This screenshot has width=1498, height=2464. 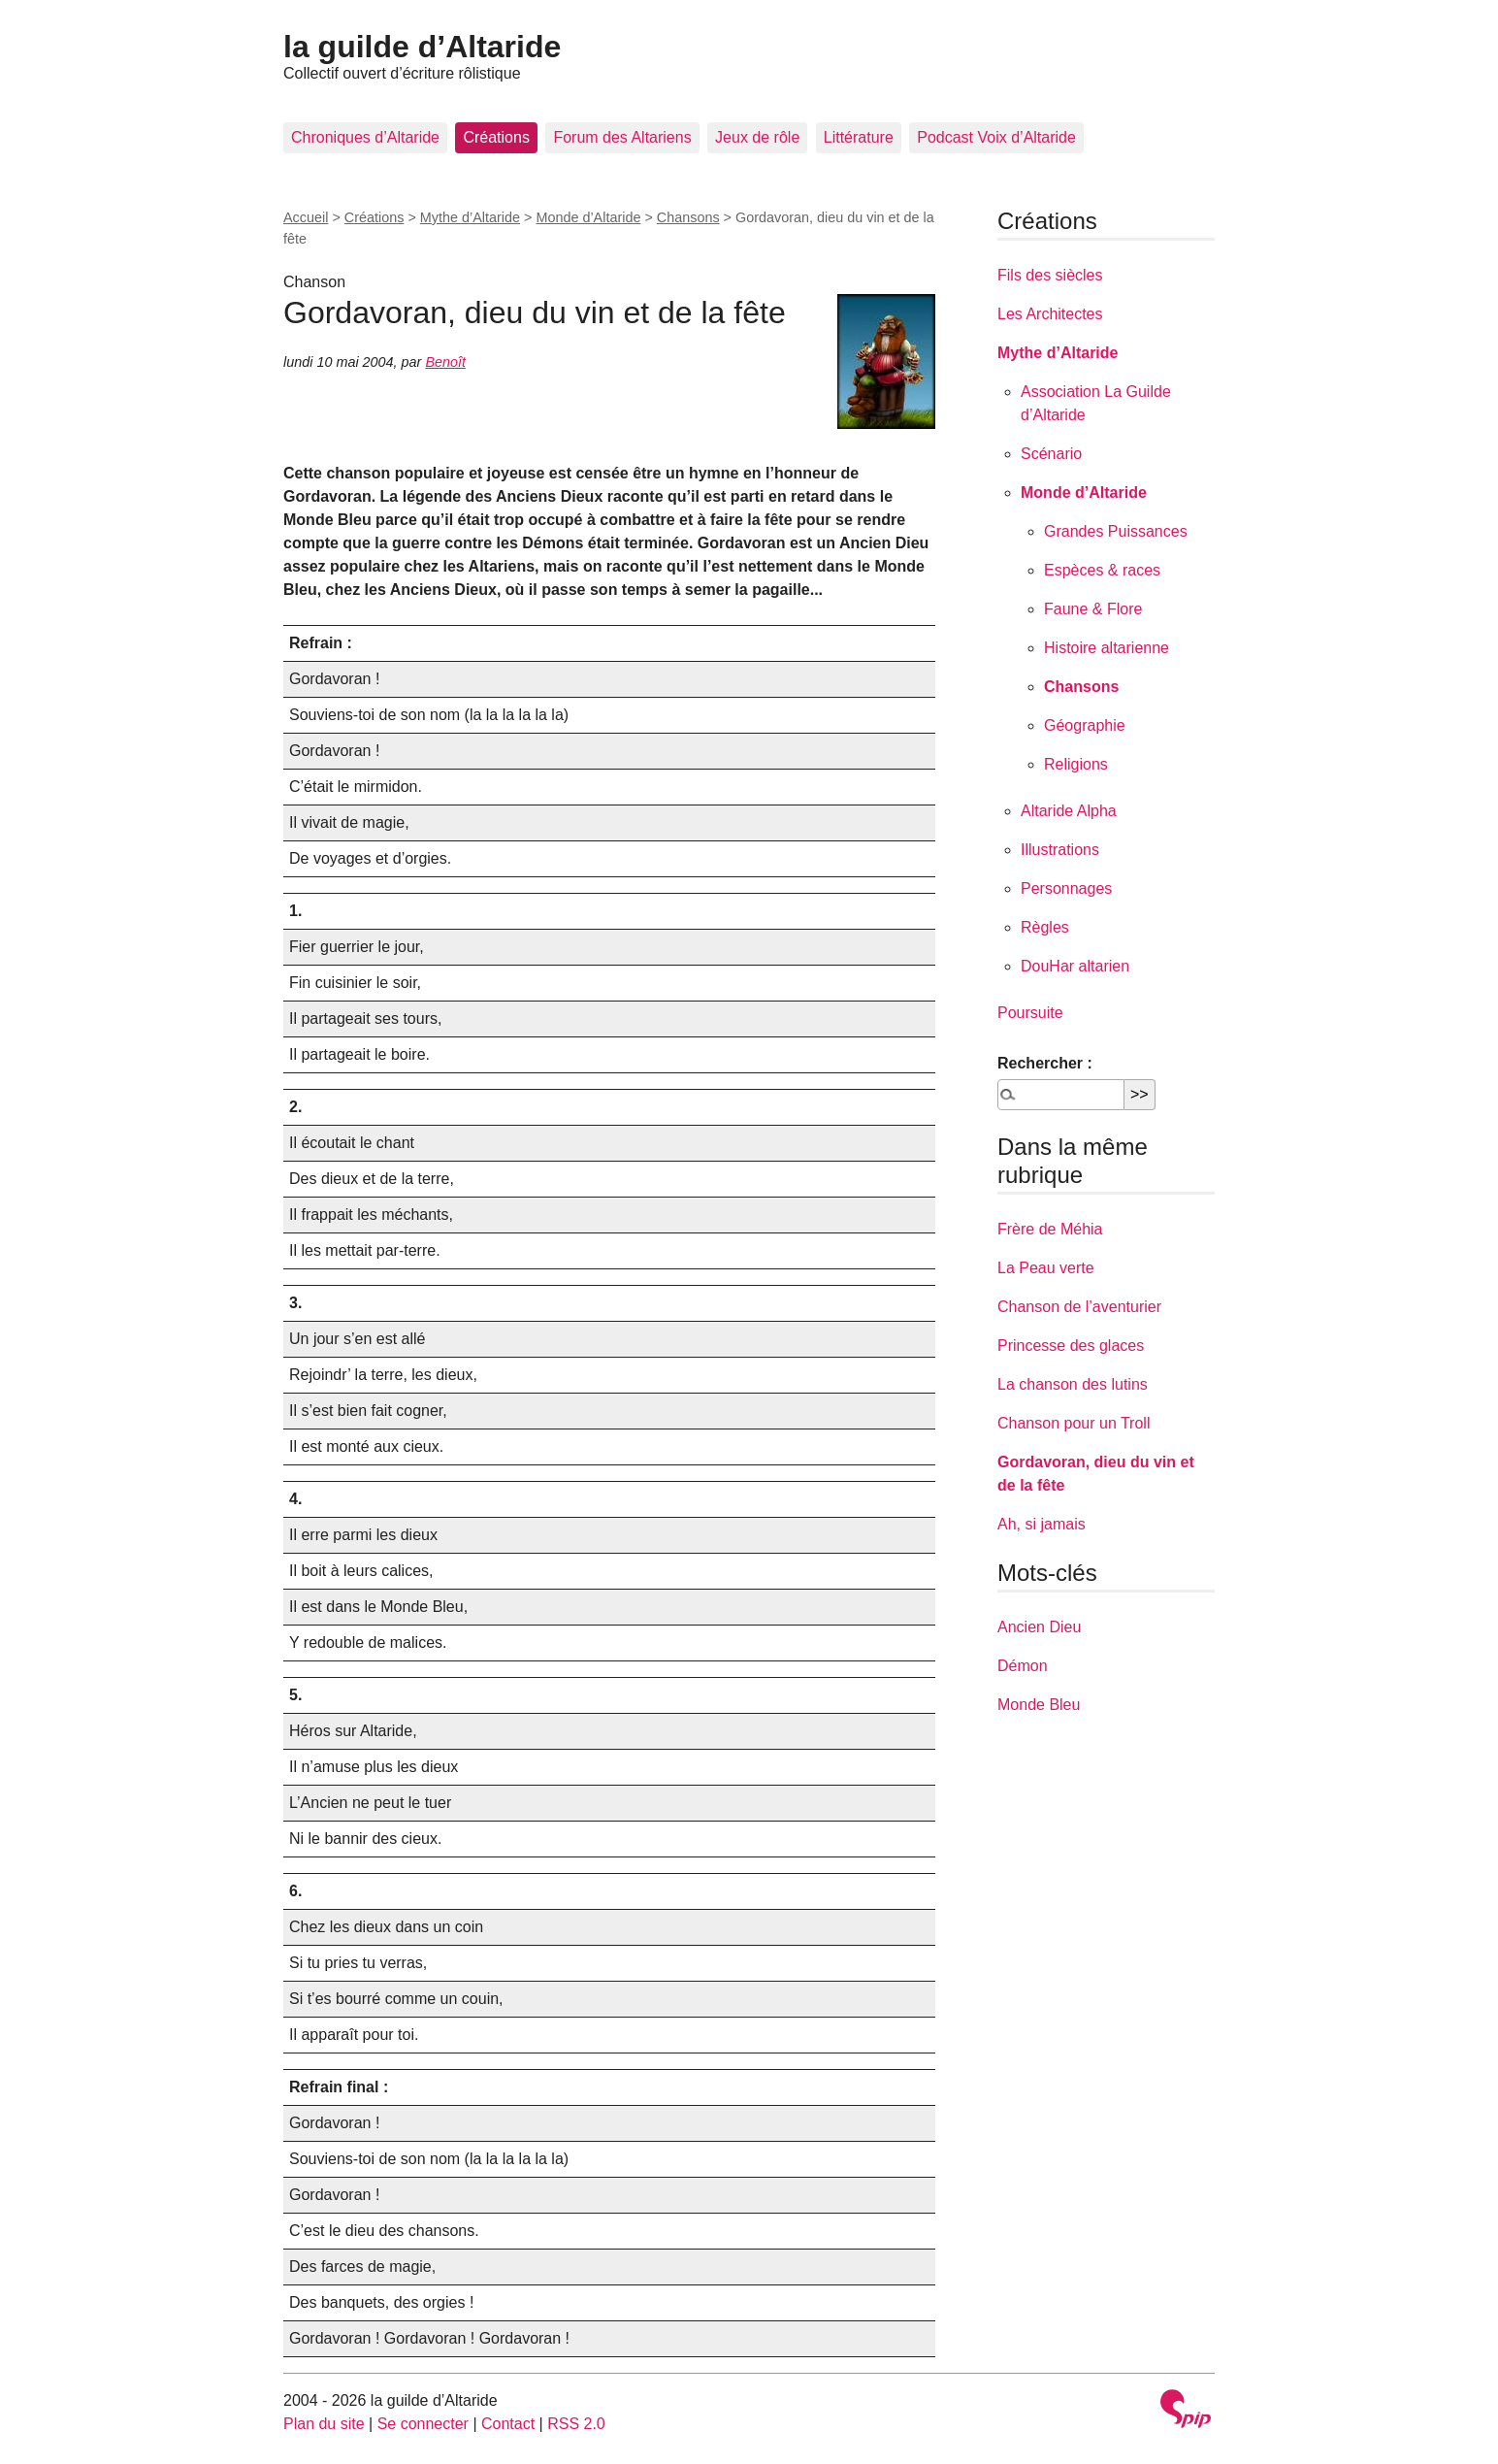 I want to click on Chanson de l’aventurier, so click(x=1079, y=1306).